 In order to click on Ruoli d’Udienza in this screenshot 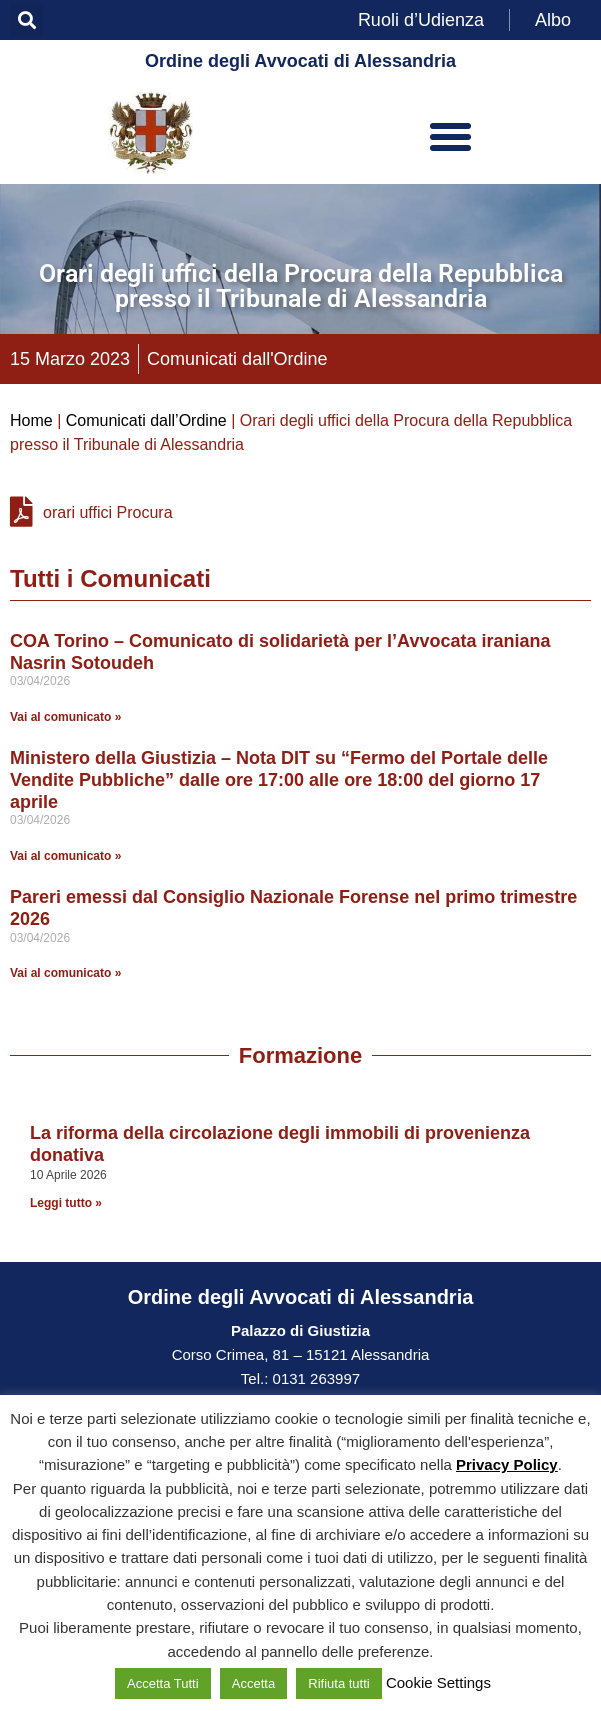, I will do `click(421, 20)`.